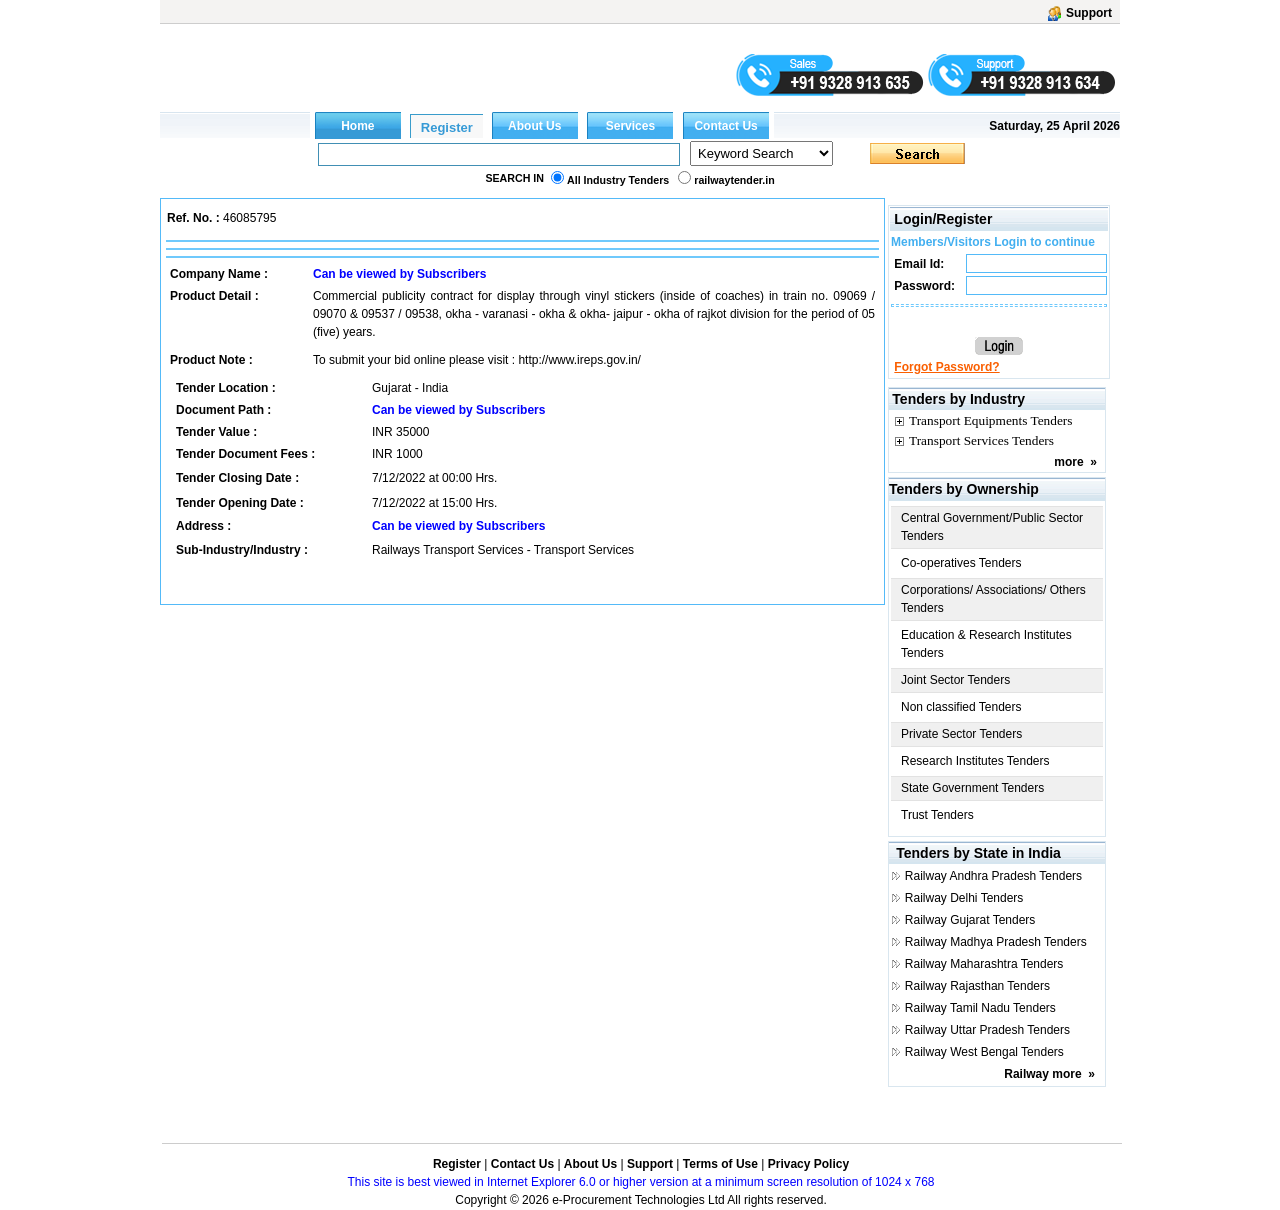 The image size is (1280, 1210). What do you see at coordinates (734, 180) in the screenshot?
I see `railwaytender.in` at bounding box center [734, 180].